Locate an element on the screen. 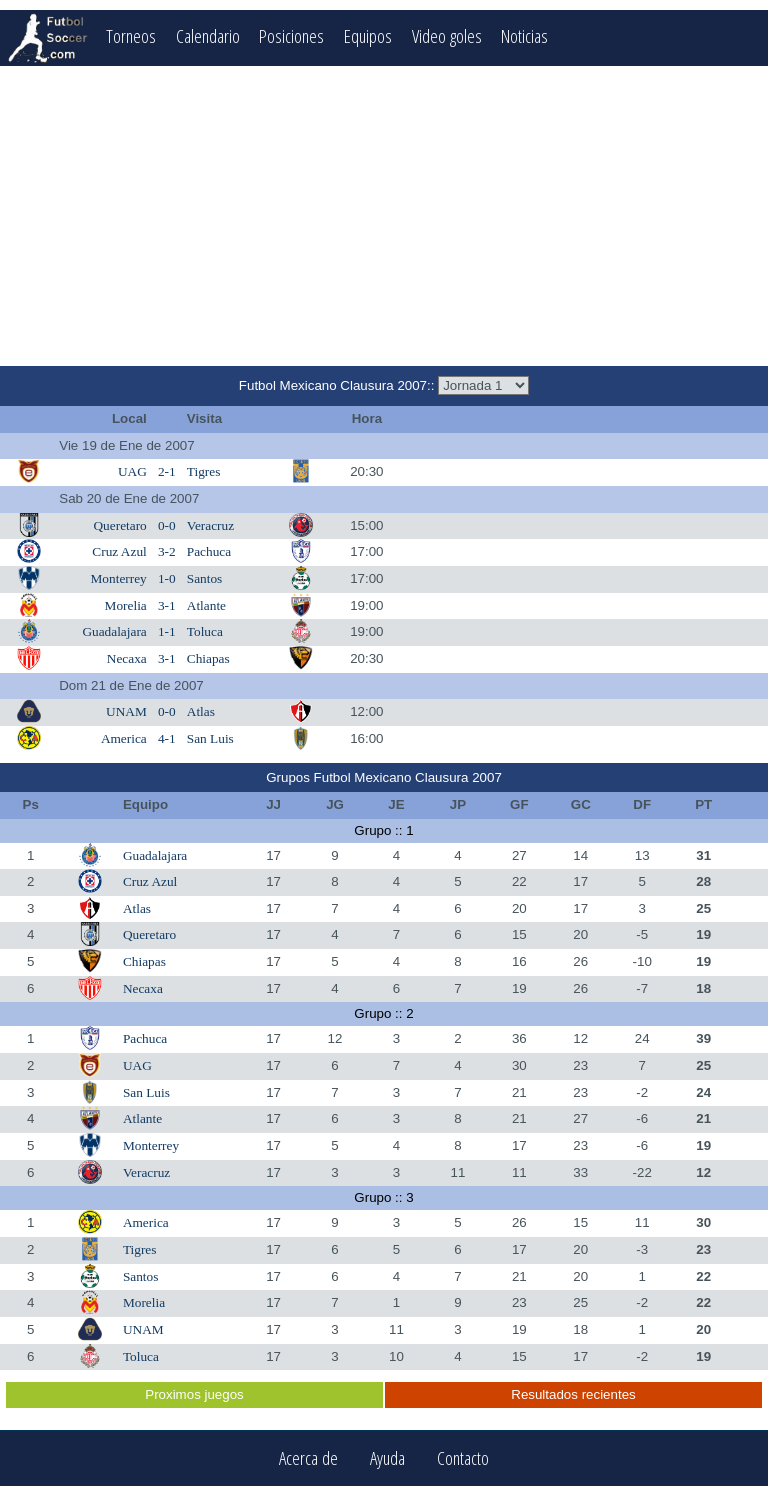  1-1 is located at coordinates (167, 631).